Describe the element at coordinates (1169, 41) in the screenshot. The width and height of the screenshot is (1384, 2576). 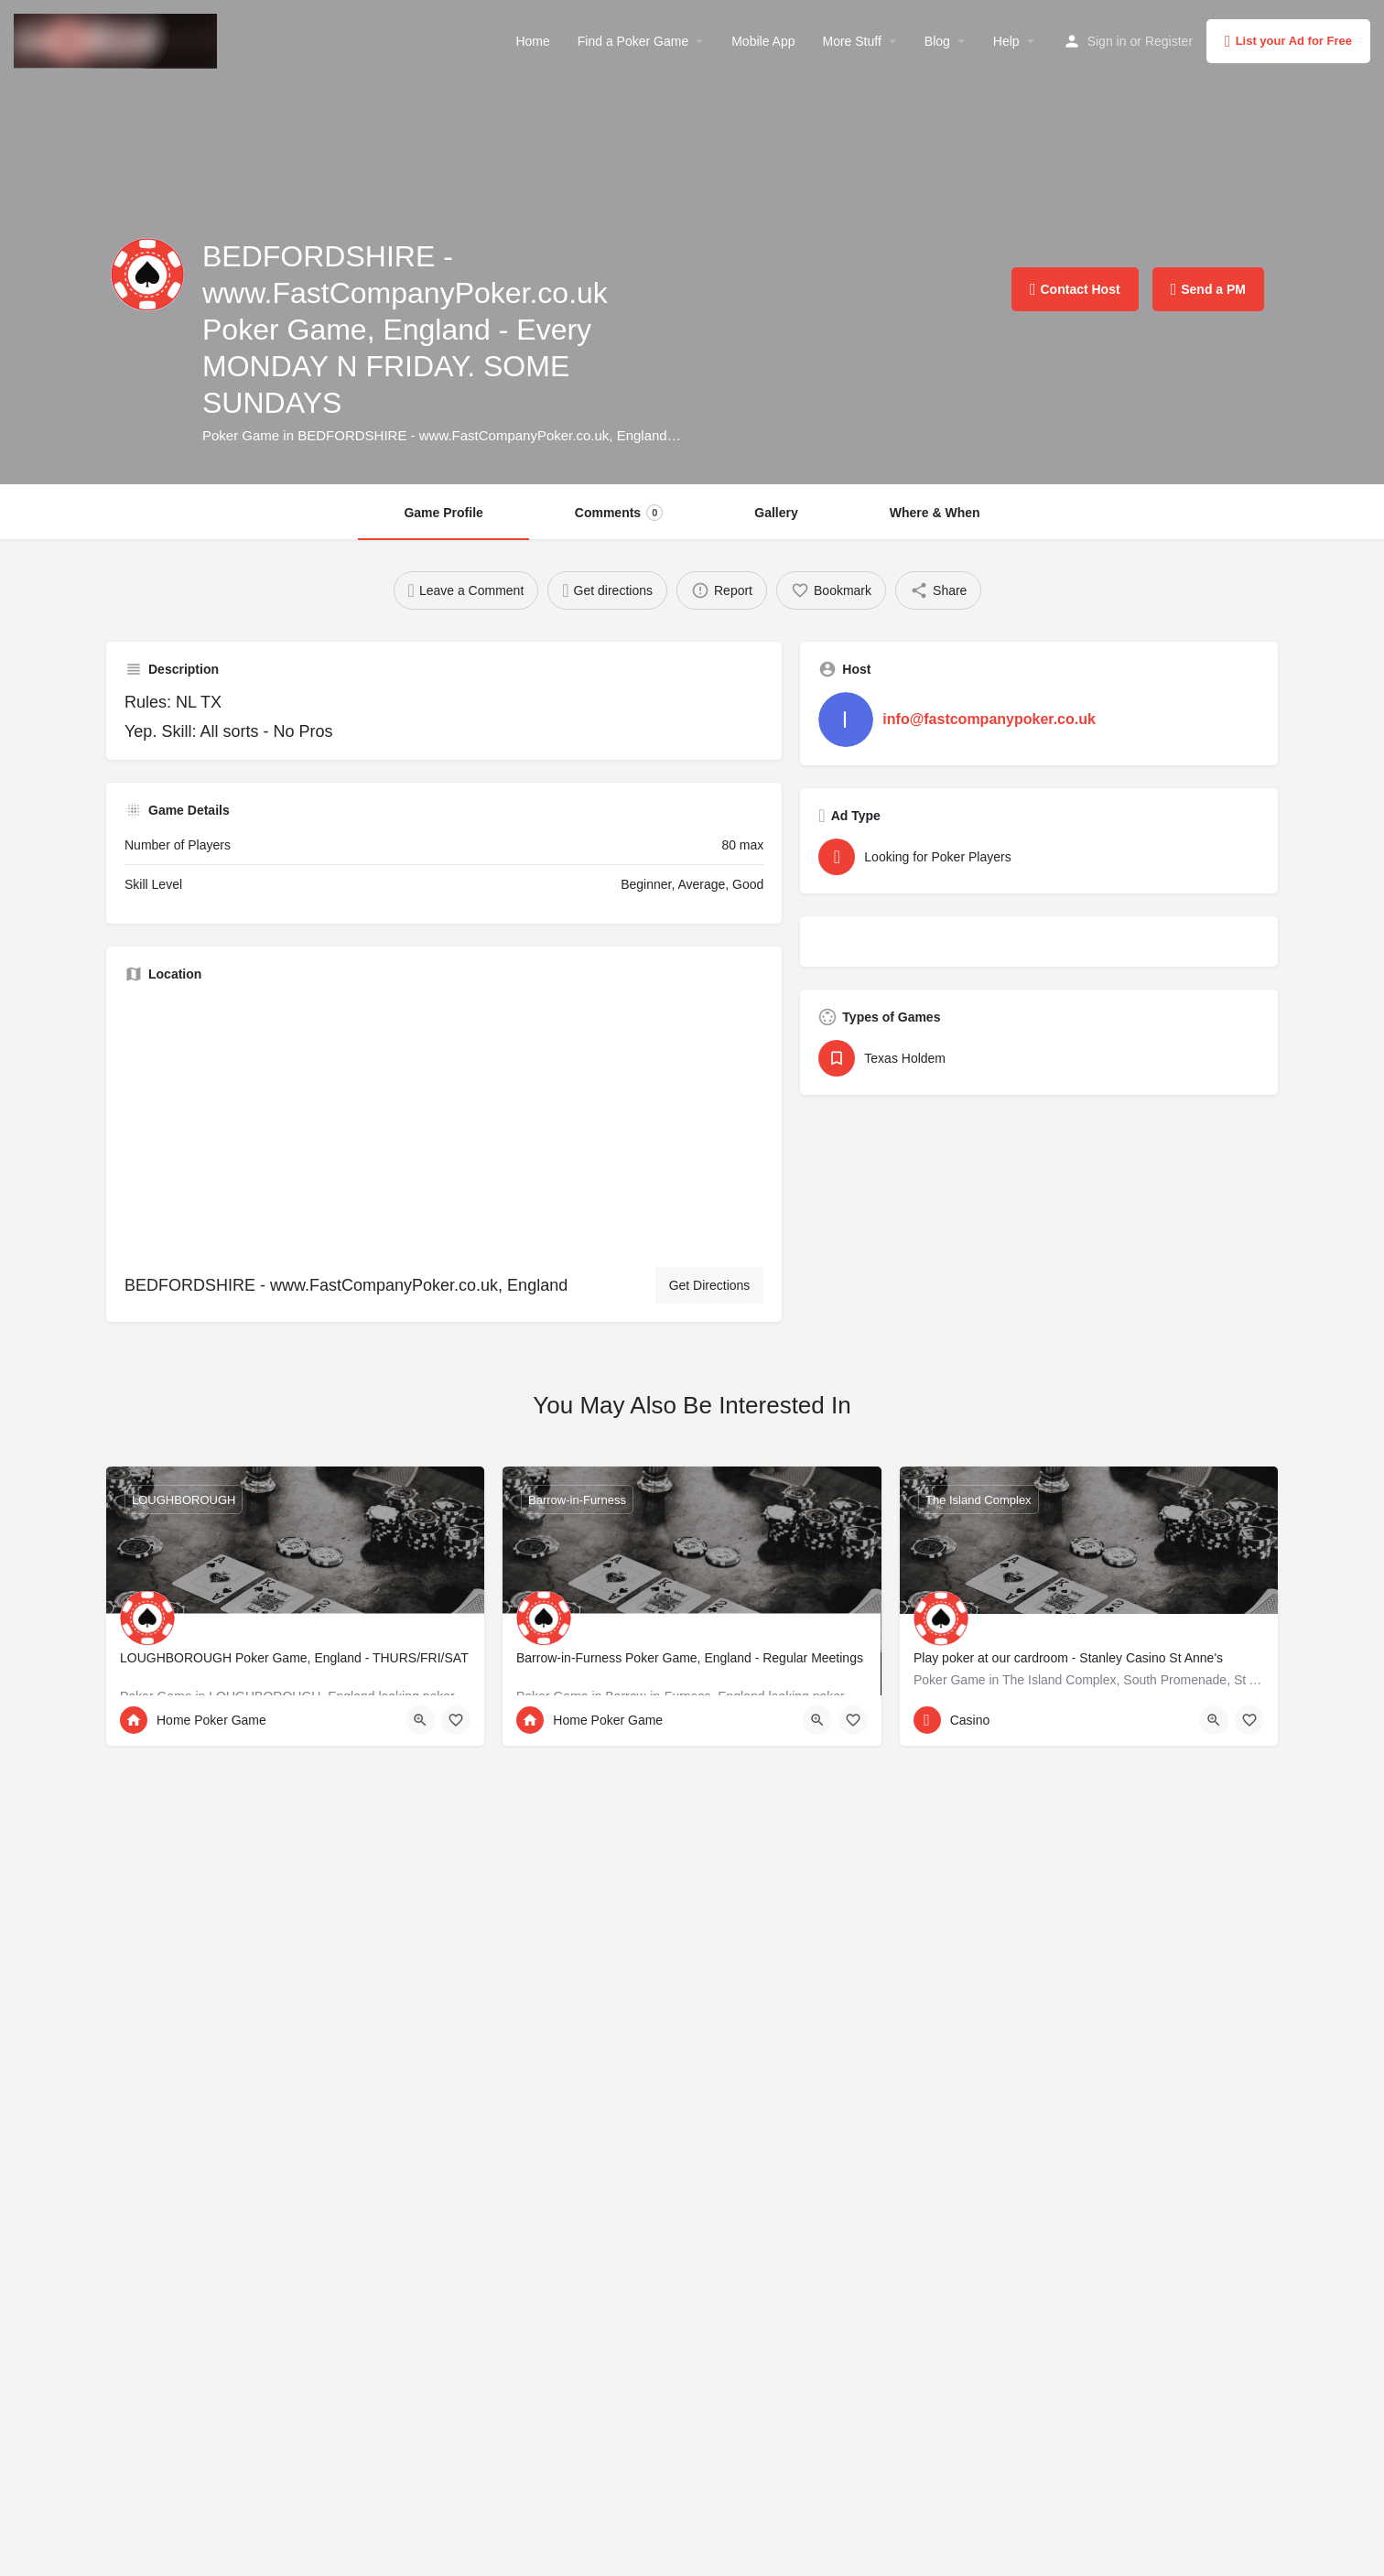
I see `Register` at that location.